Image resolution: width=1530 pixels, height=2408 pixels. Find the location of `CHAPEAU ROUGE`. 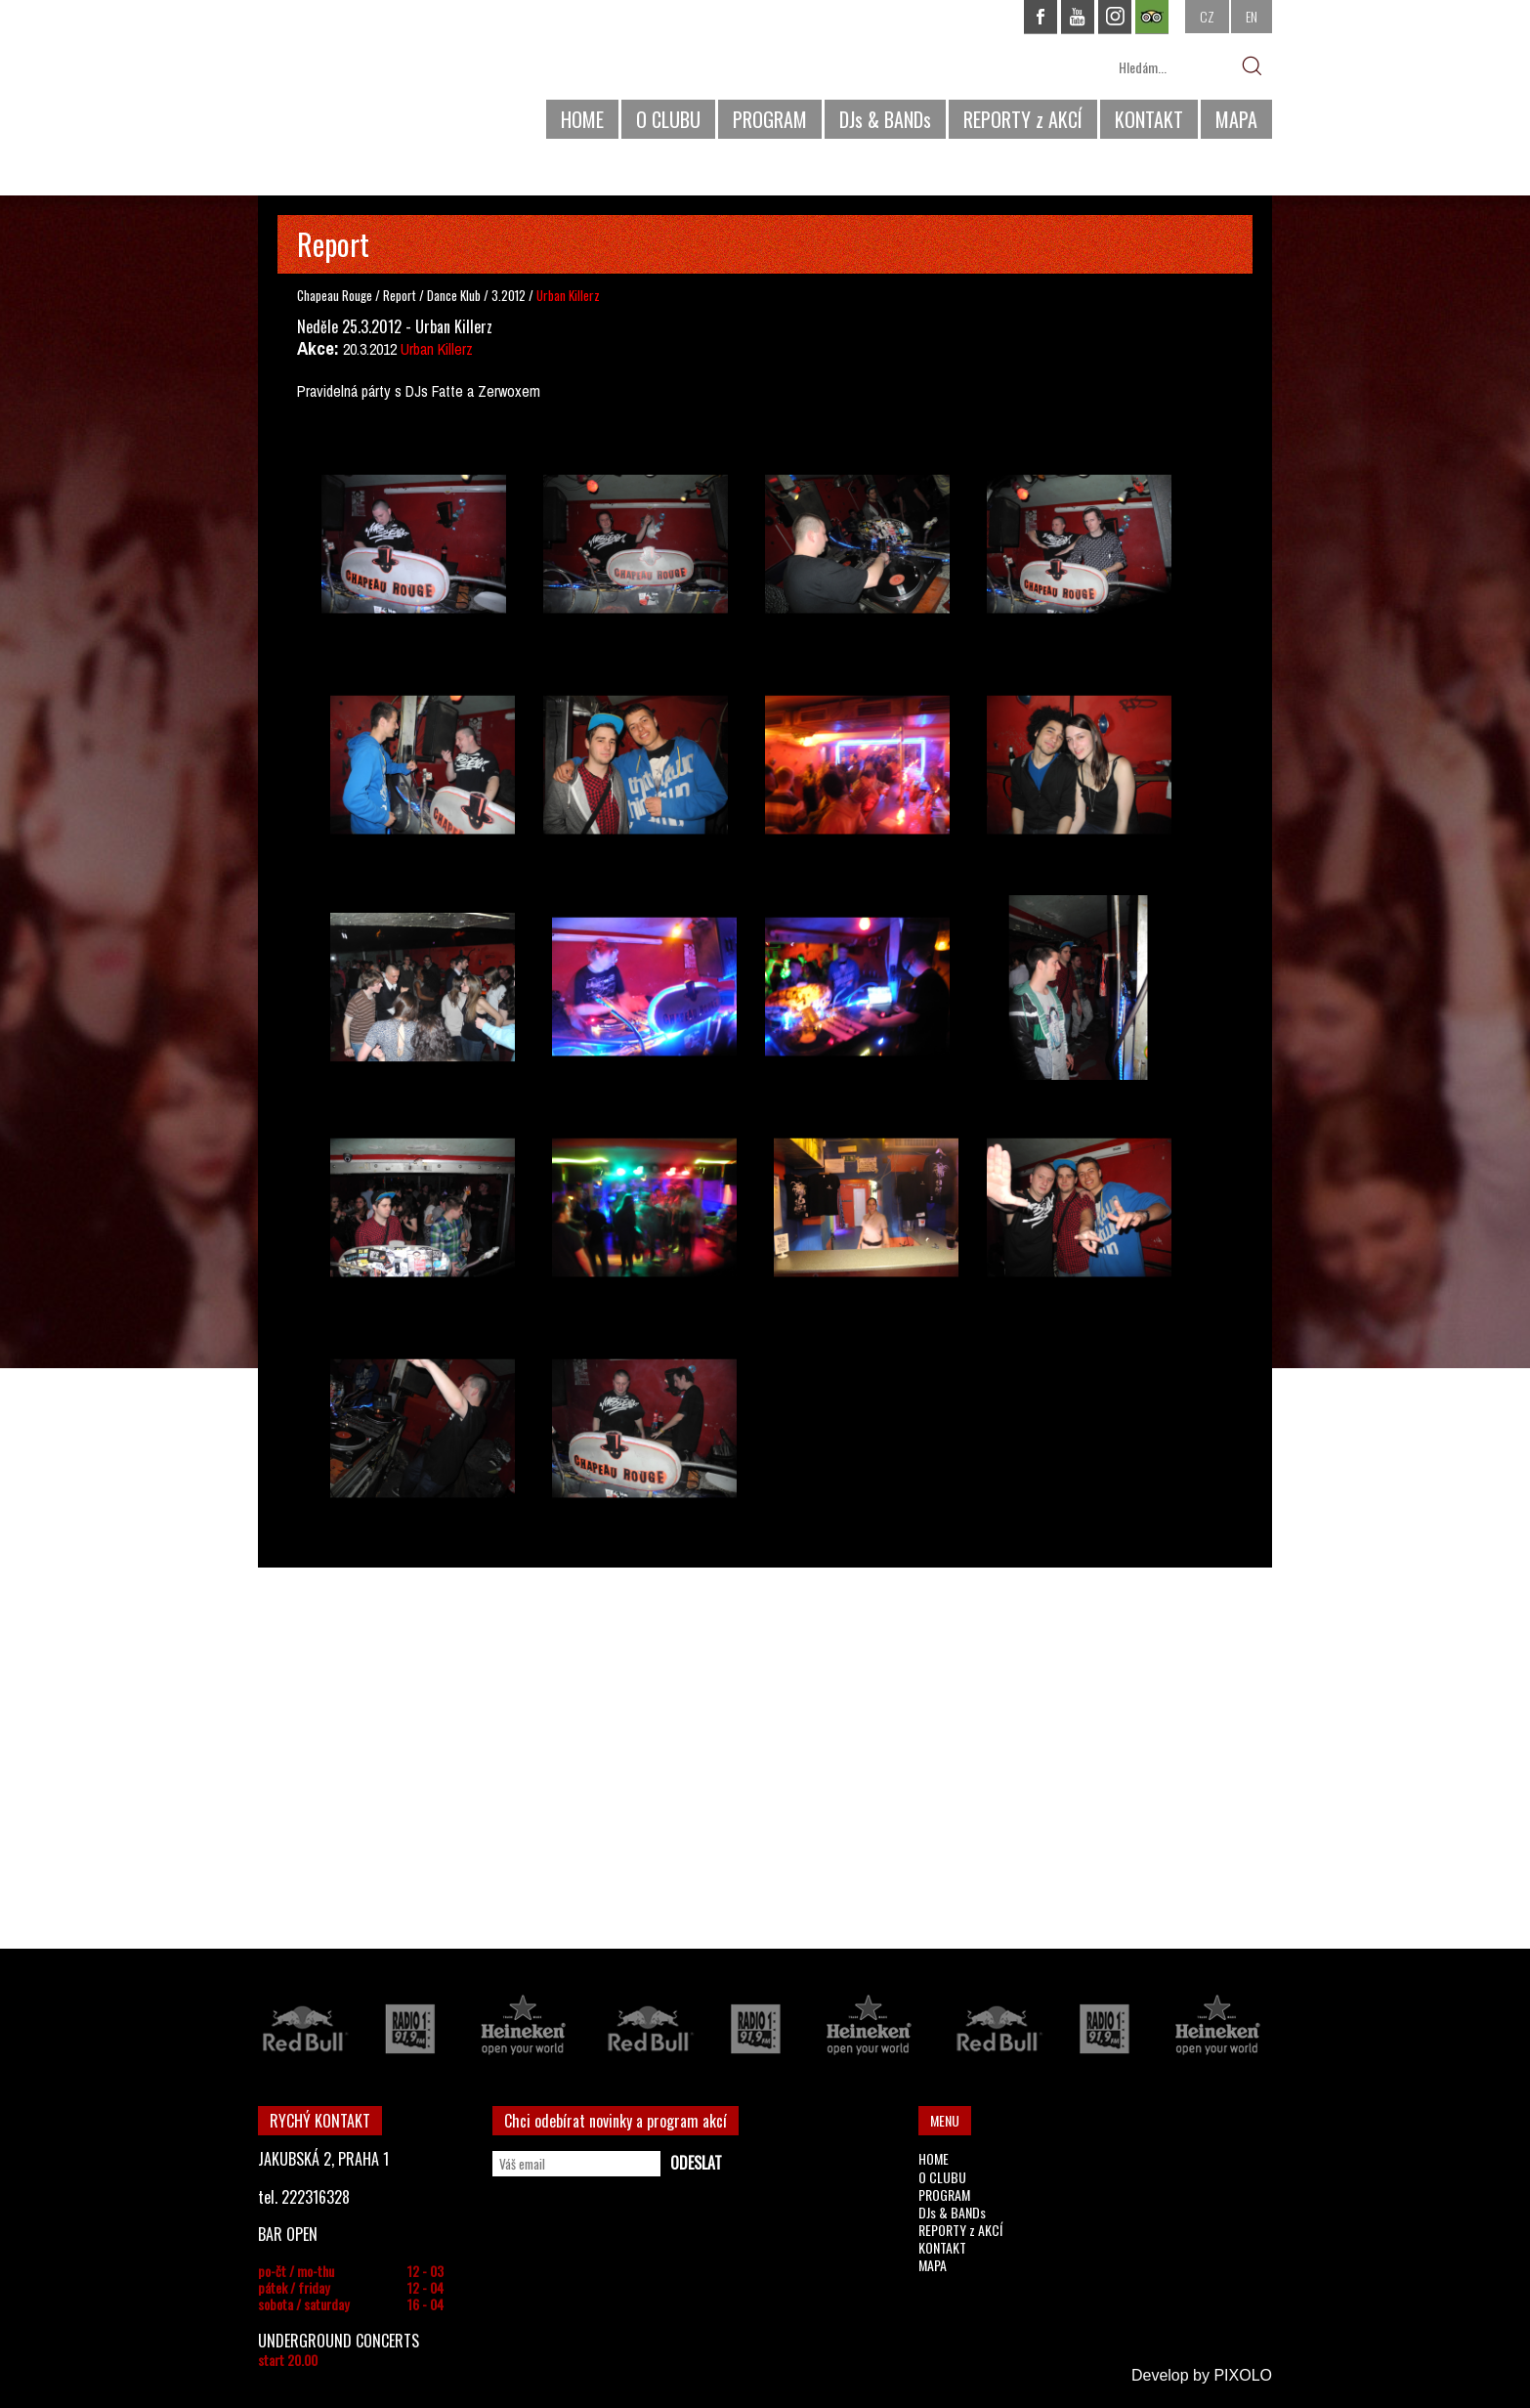

CHAPEAU ROUGE is located at coordinates (364, 77).